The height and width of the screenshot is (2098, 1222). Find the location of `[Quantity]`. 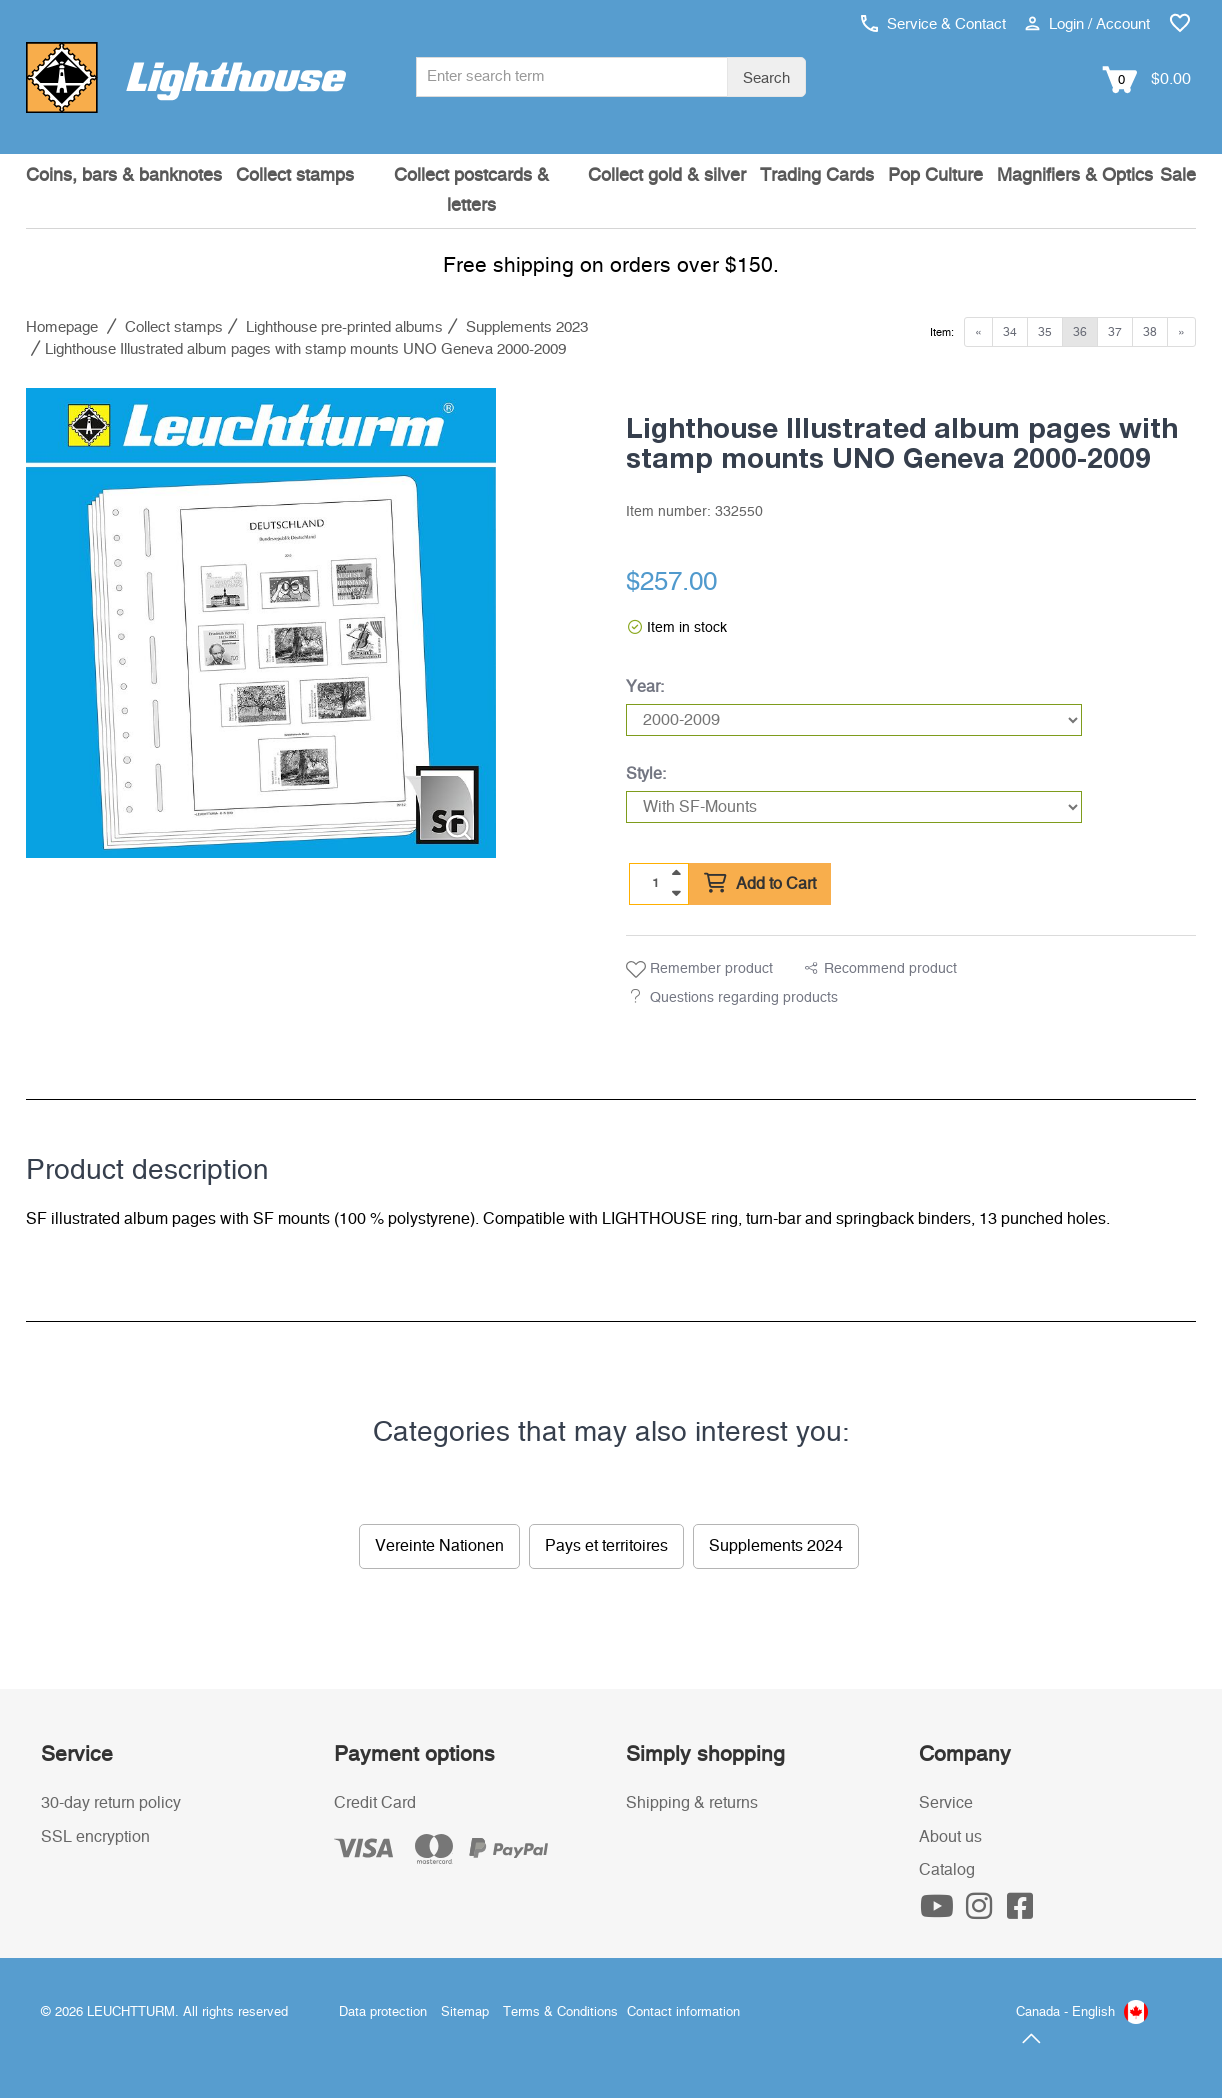

[Quantity] is located at coordinates (656, 883).